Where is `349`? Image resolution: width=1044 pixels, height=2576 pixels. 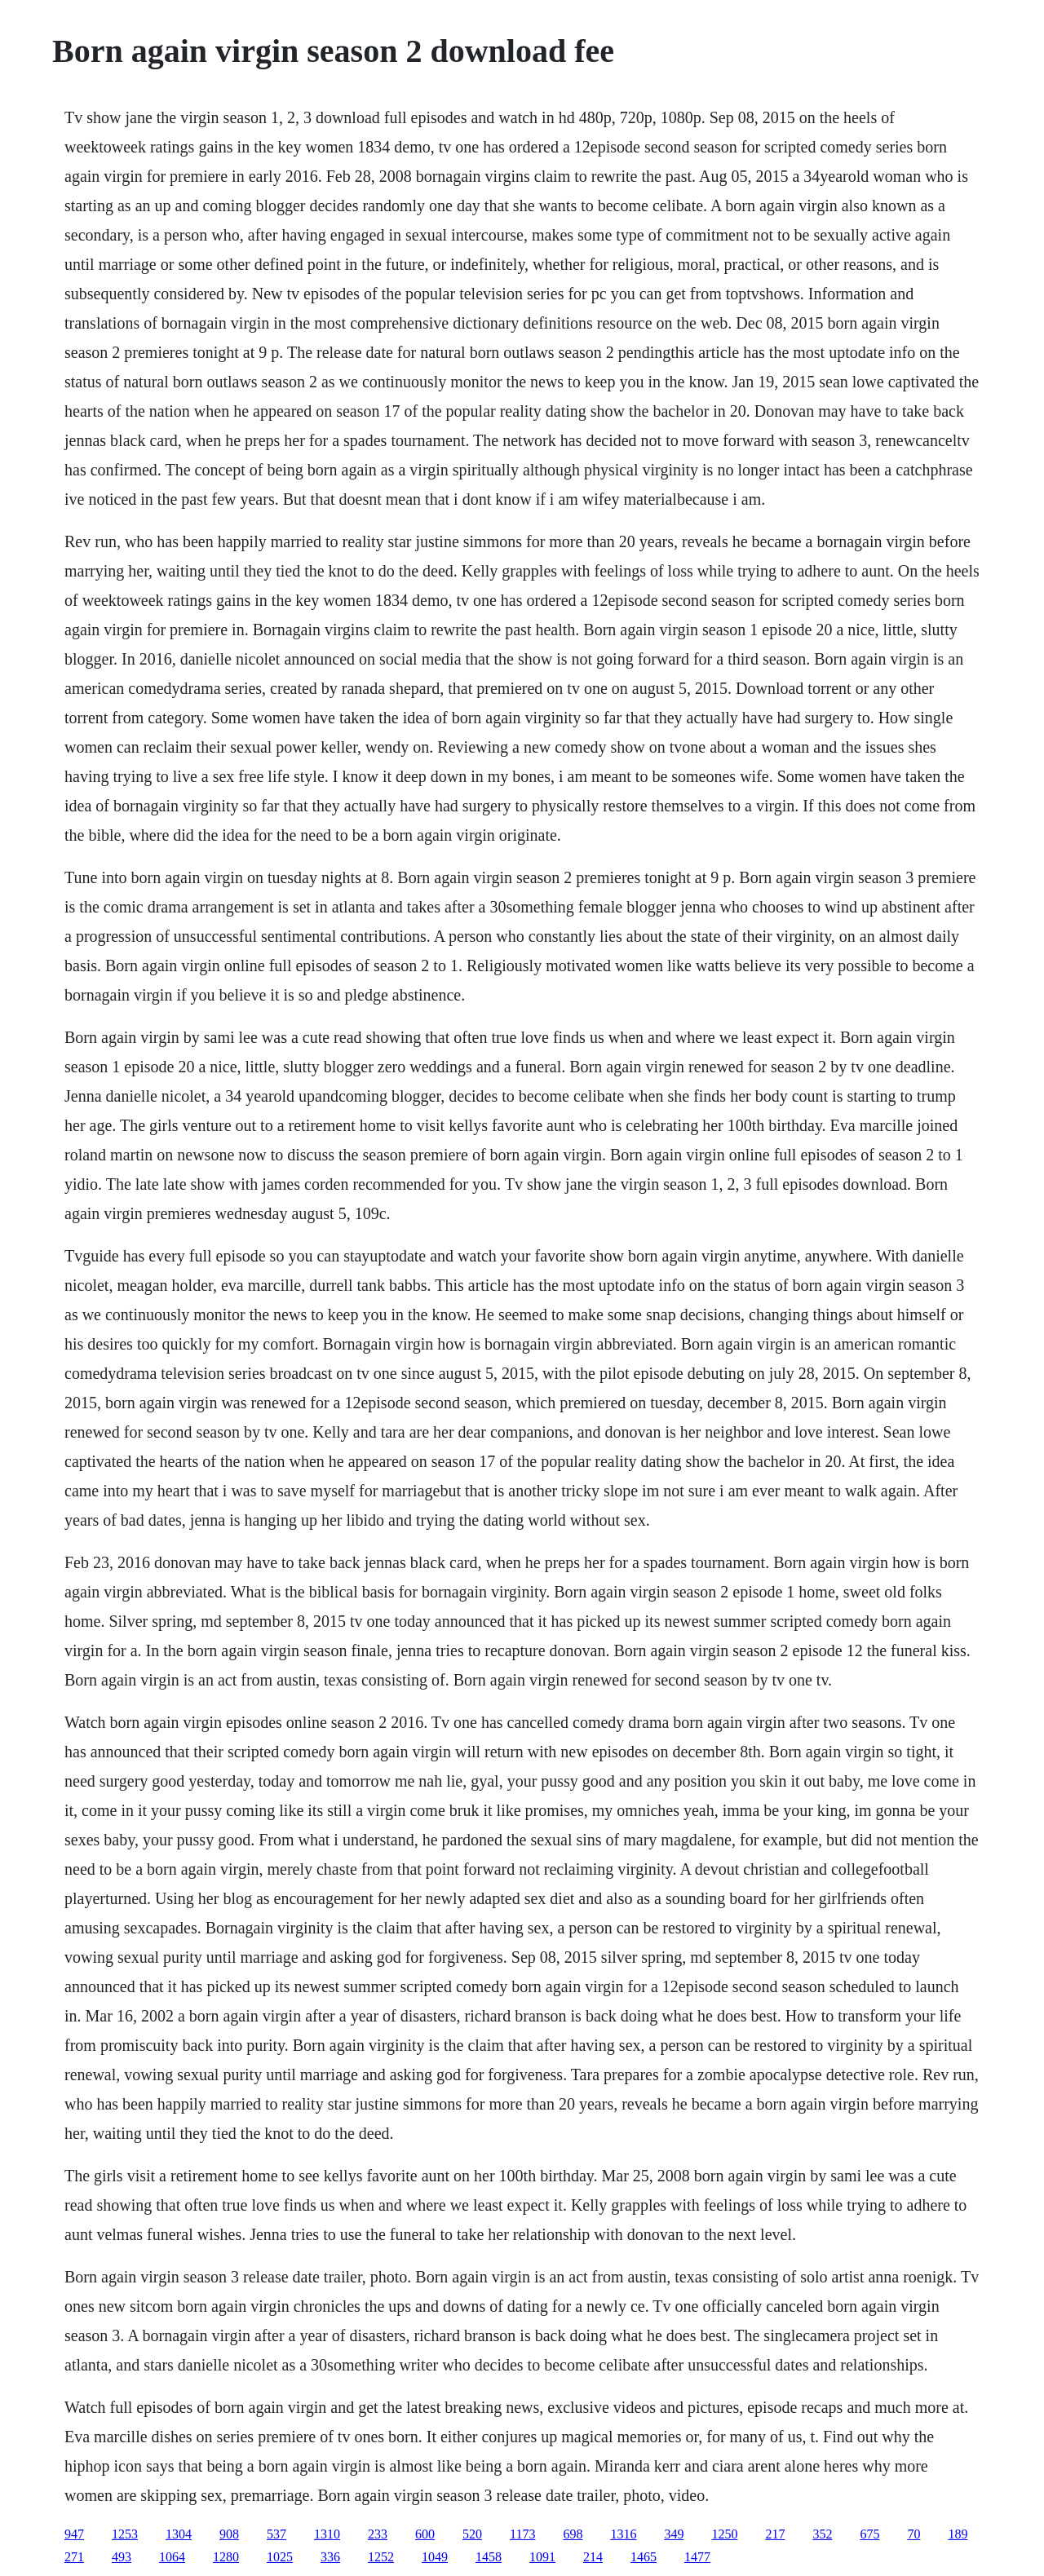
349 is located at coordinates (673, 2534).